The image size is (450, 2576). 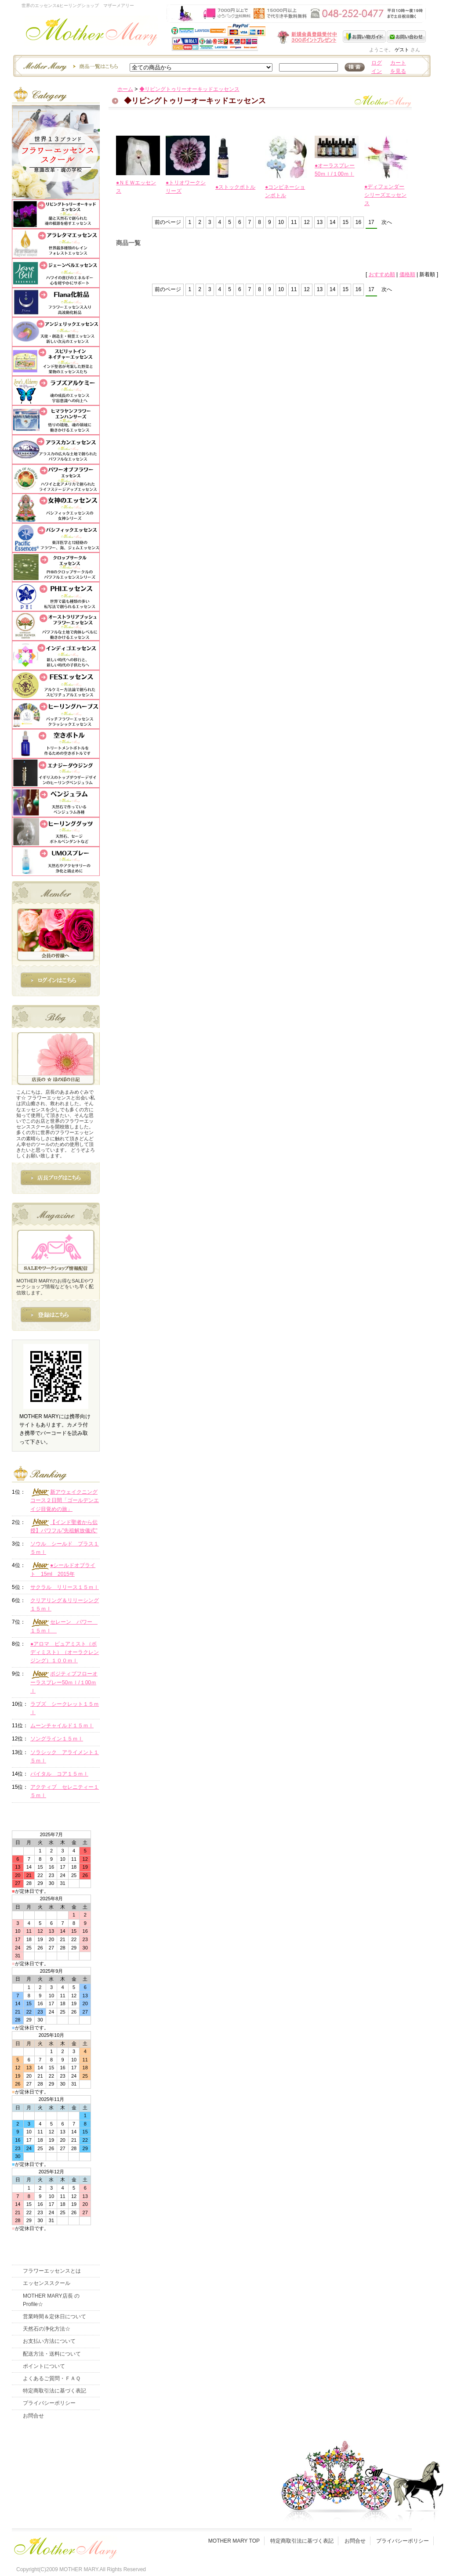 What do you see at coordinates (64, 1756) in the screenshot?
I see `ソラシック アライメント１５ｍｌ` at bounding box center [64, 1756].